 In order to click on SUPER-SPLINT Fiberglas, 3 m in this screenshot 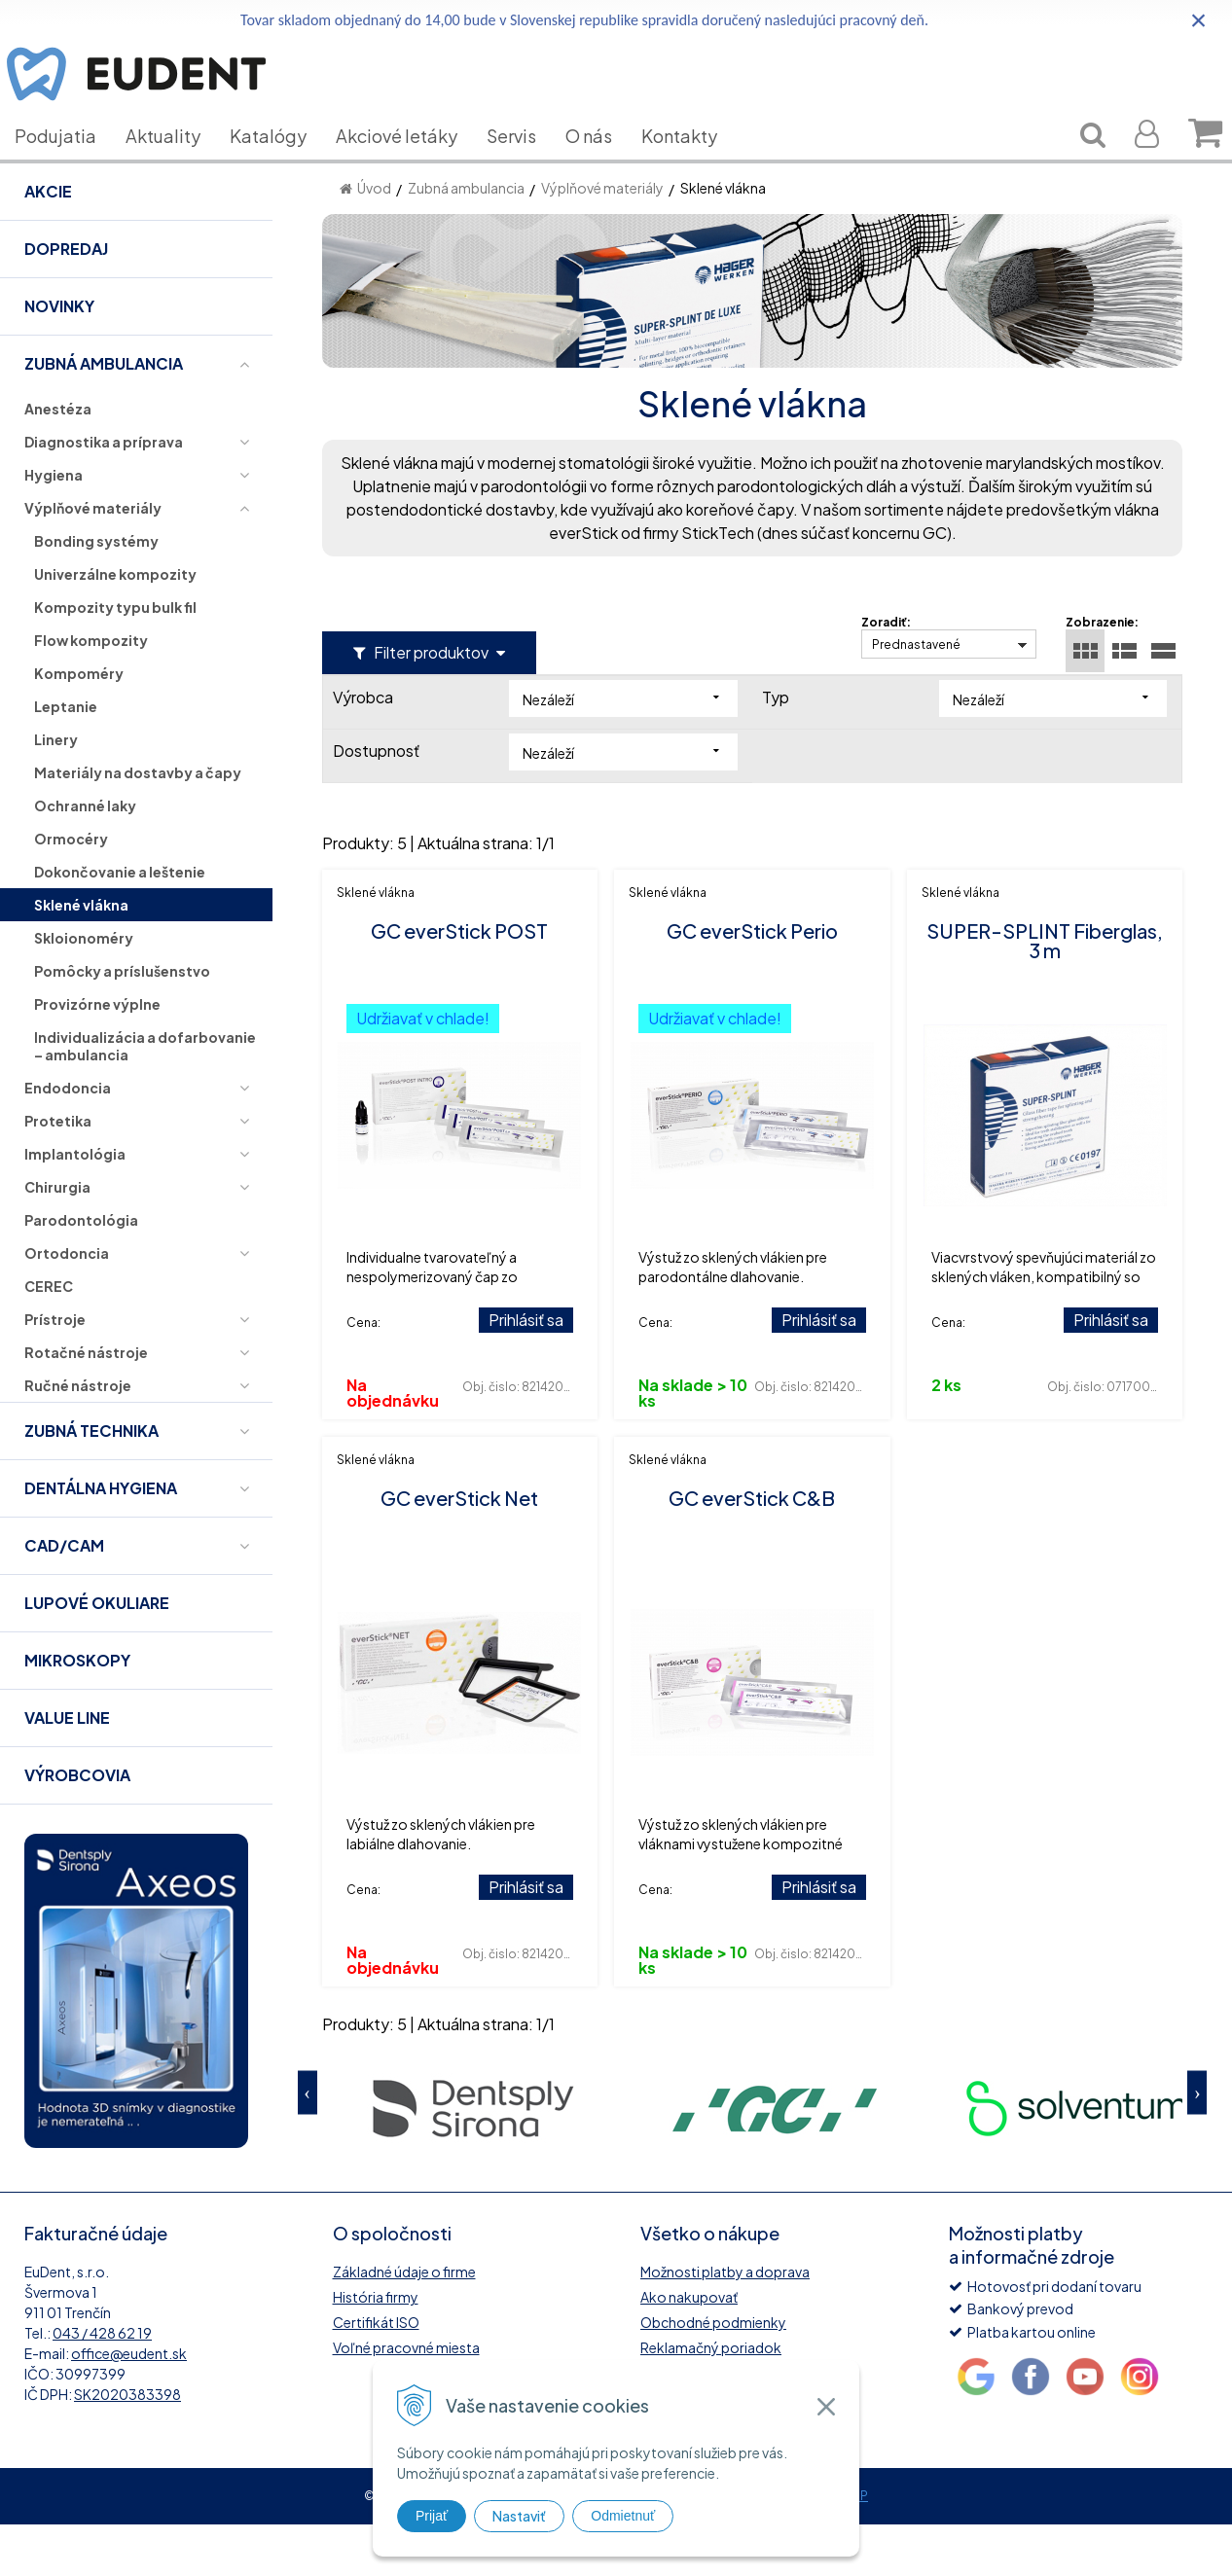, I will do `click(1044, 992)`.